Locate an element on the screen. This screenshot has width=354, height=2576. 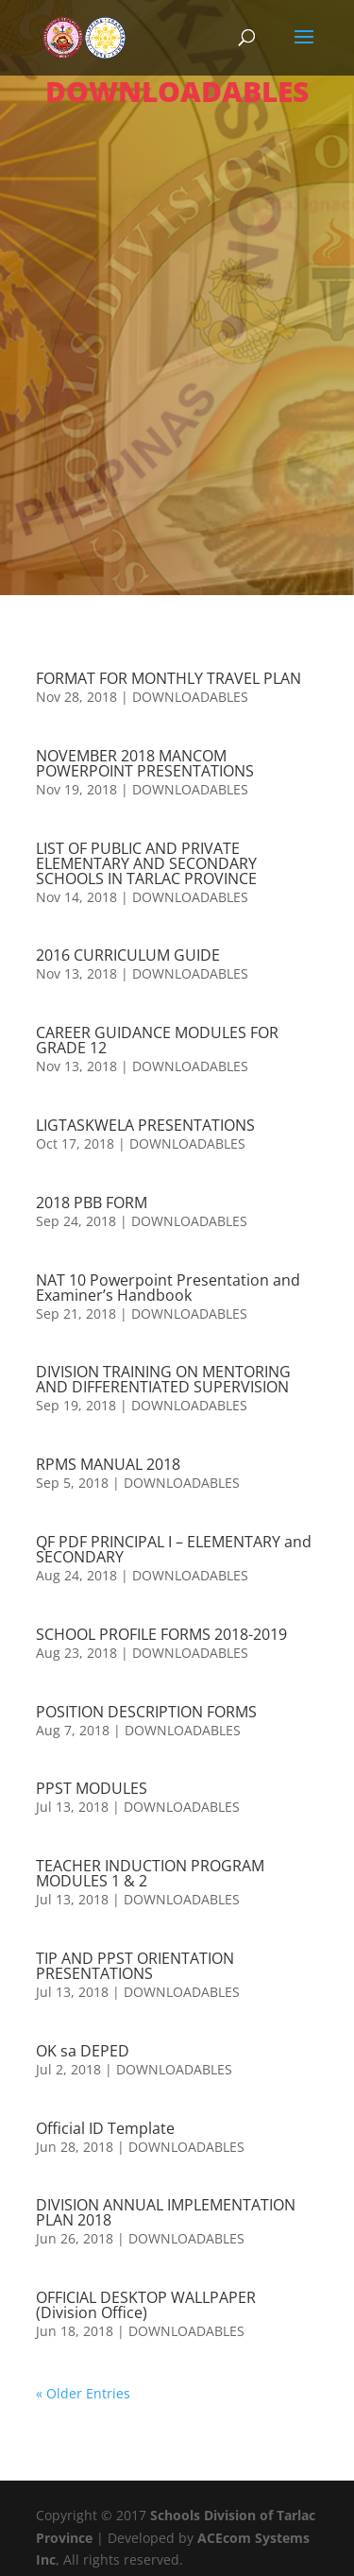
OFFICIAL DESKTOP WALLPAPER (Division Office) is located at coordinates (146, 2305).